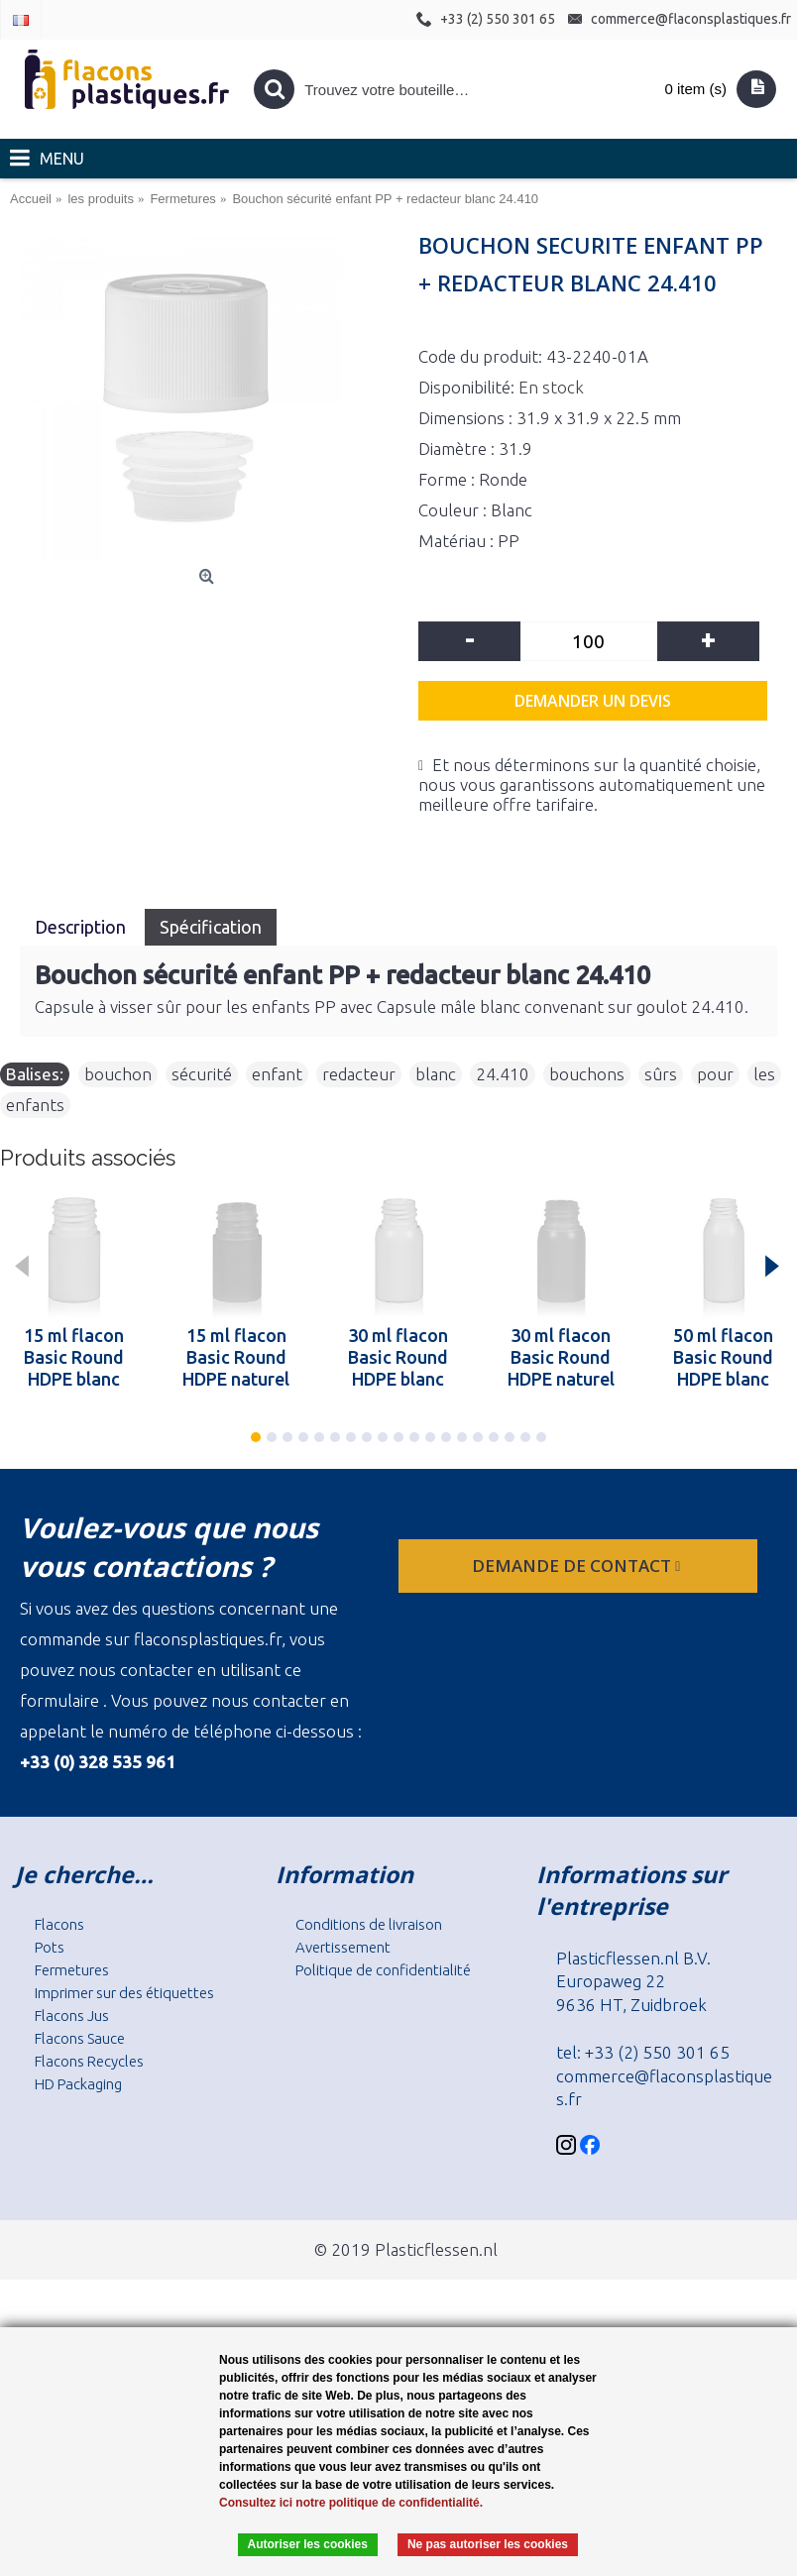 Image resolution: width=797 pixels, height=2576 pixels. What do you see at coordinates (383, 1969) in the screenshot?
I see `Politique de confidentialité` at bounding box center [383, 1969].